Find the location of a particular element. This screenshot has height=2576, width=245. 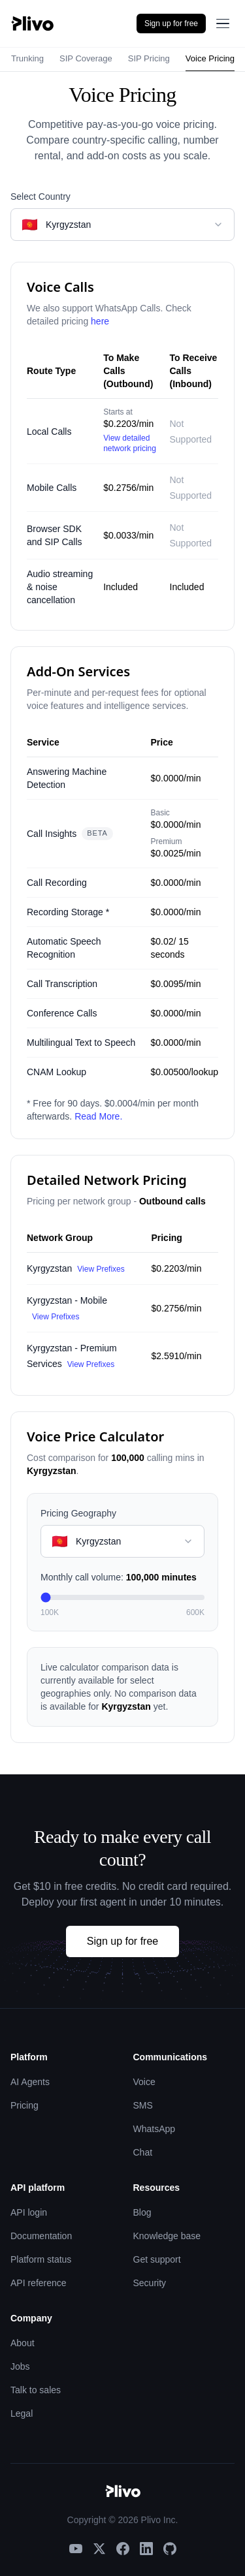

About is located at coordinates (22, 2343).